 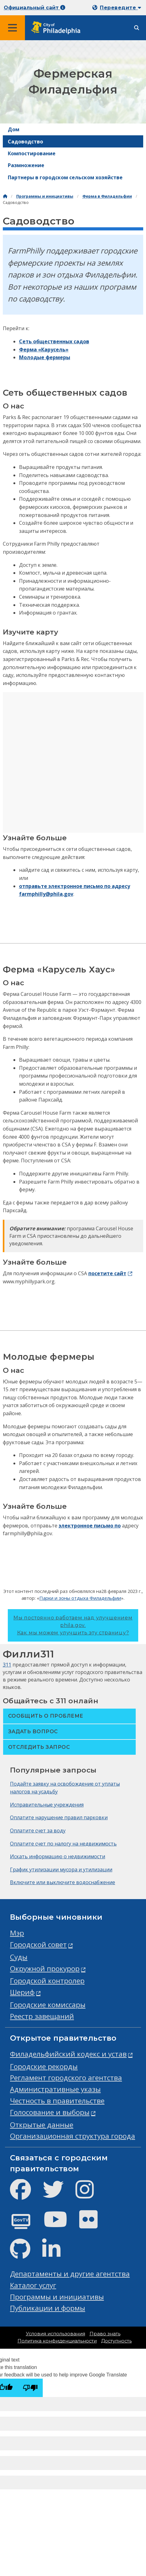 I want to click on Организационная структура города, so click(x=72, y=2136).